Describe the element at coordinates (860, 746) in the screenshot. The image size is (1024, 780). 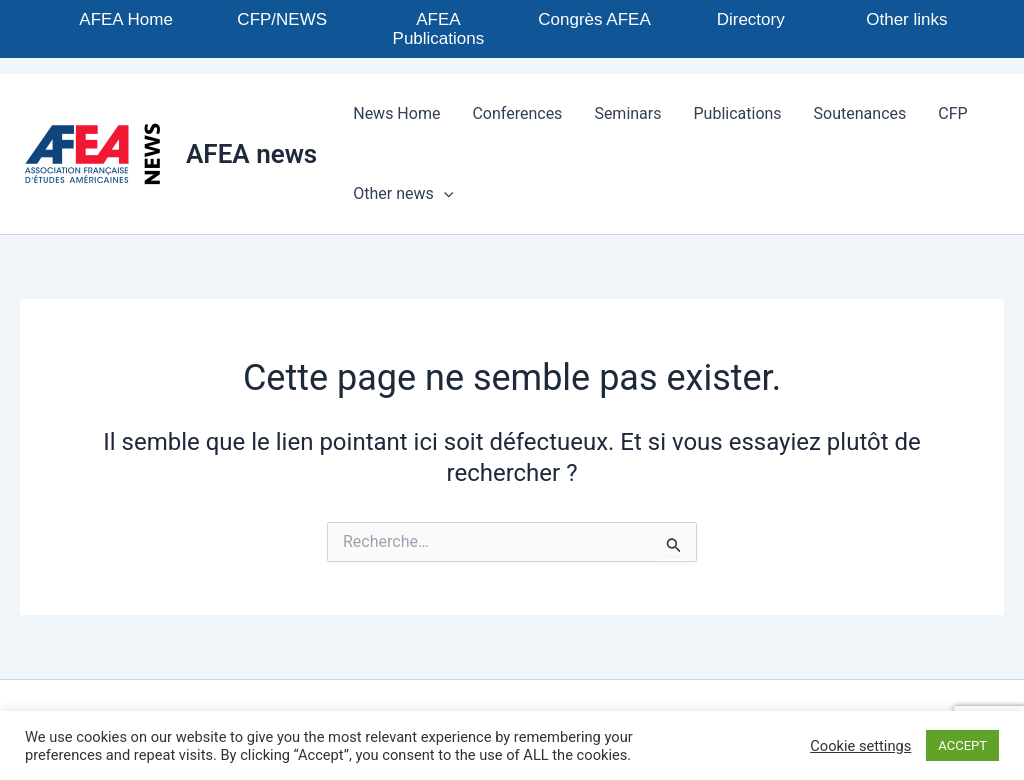
I see `Cookie settings [button]` at that location.